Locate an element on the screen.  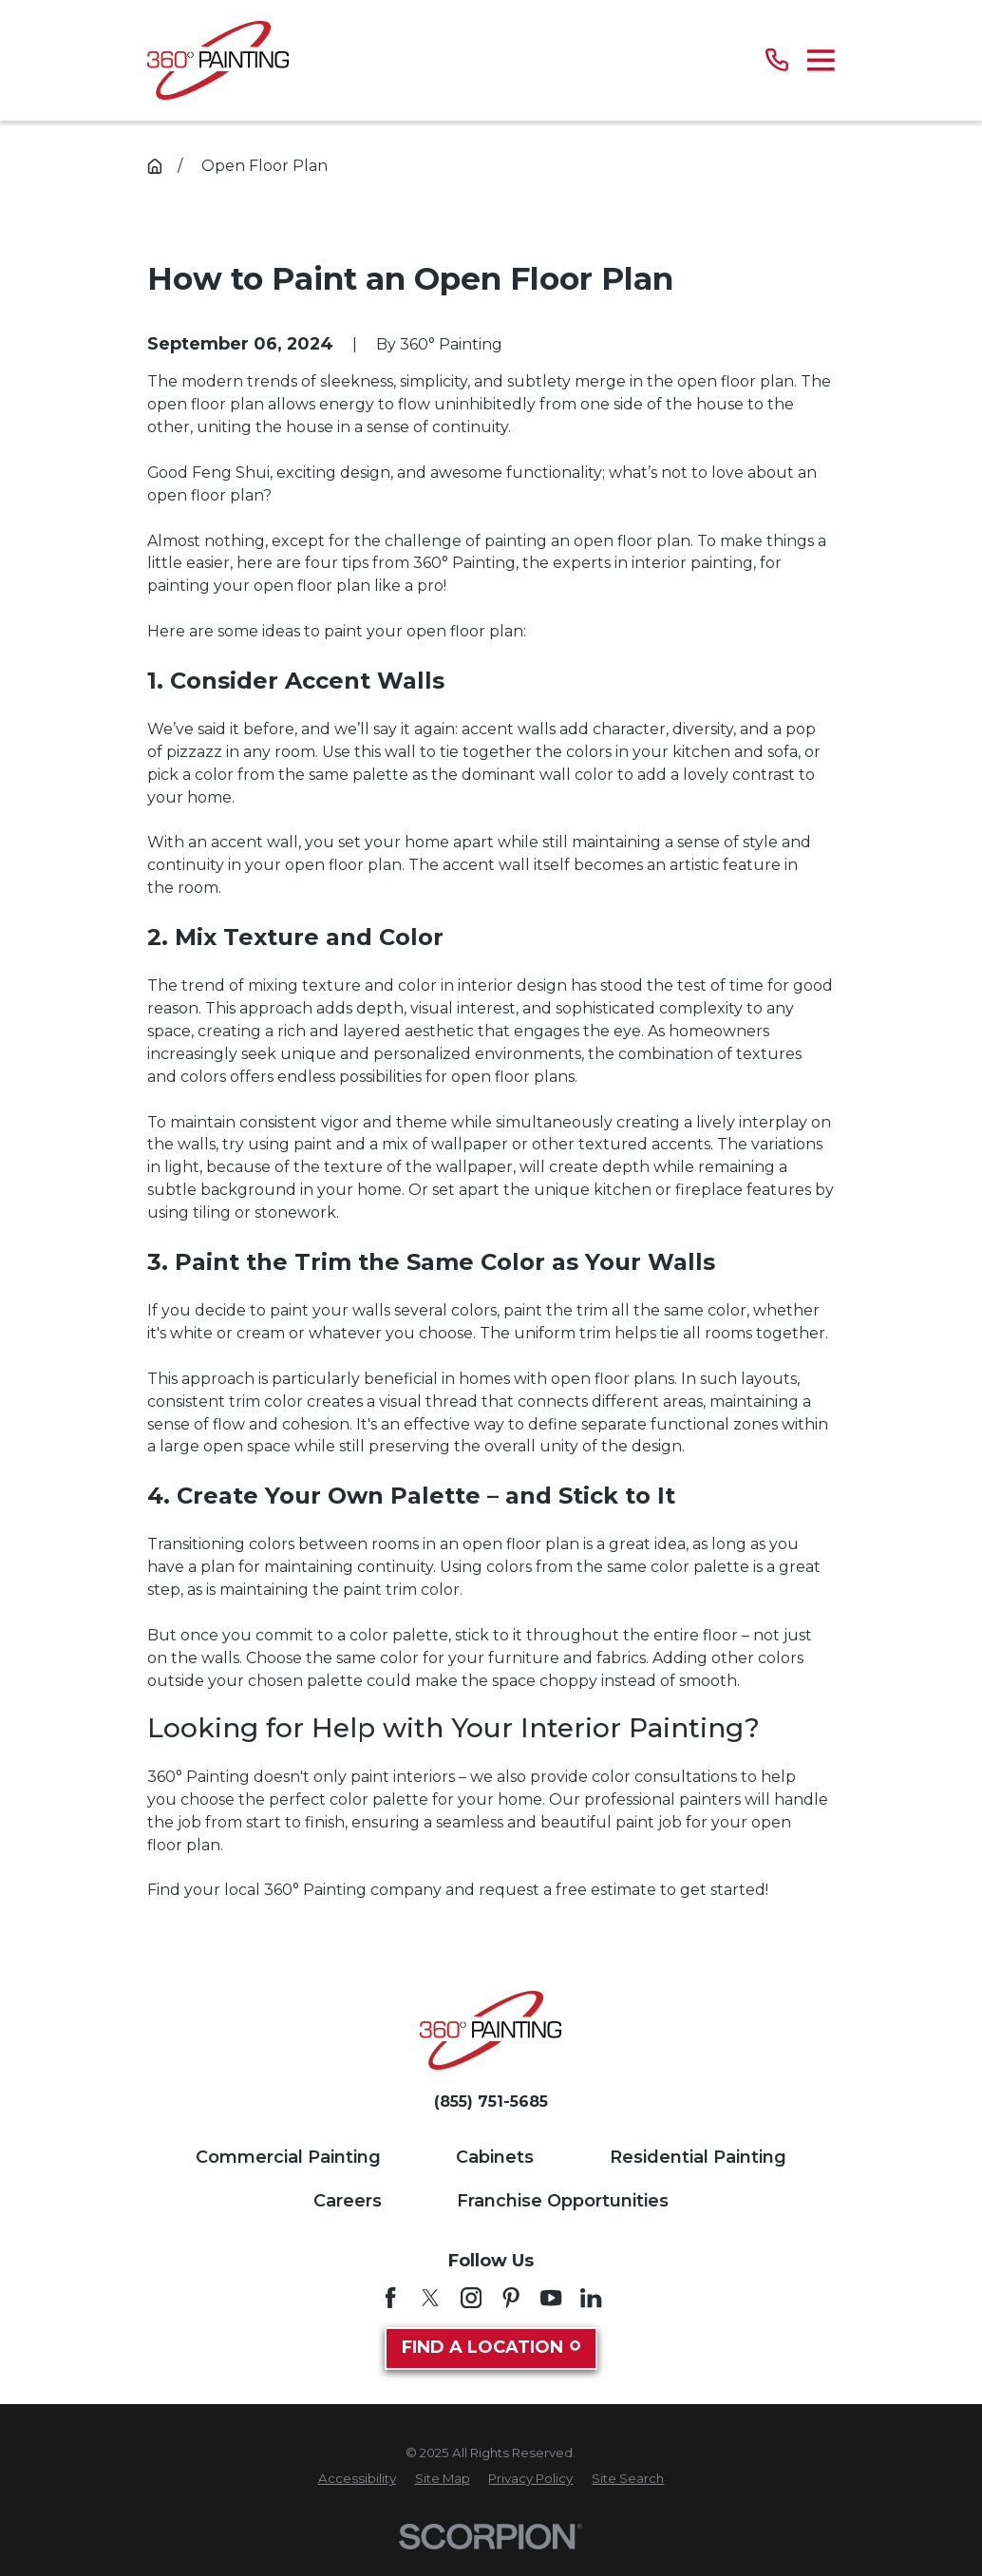
Cabinets is located at coordinates (495, 2157).